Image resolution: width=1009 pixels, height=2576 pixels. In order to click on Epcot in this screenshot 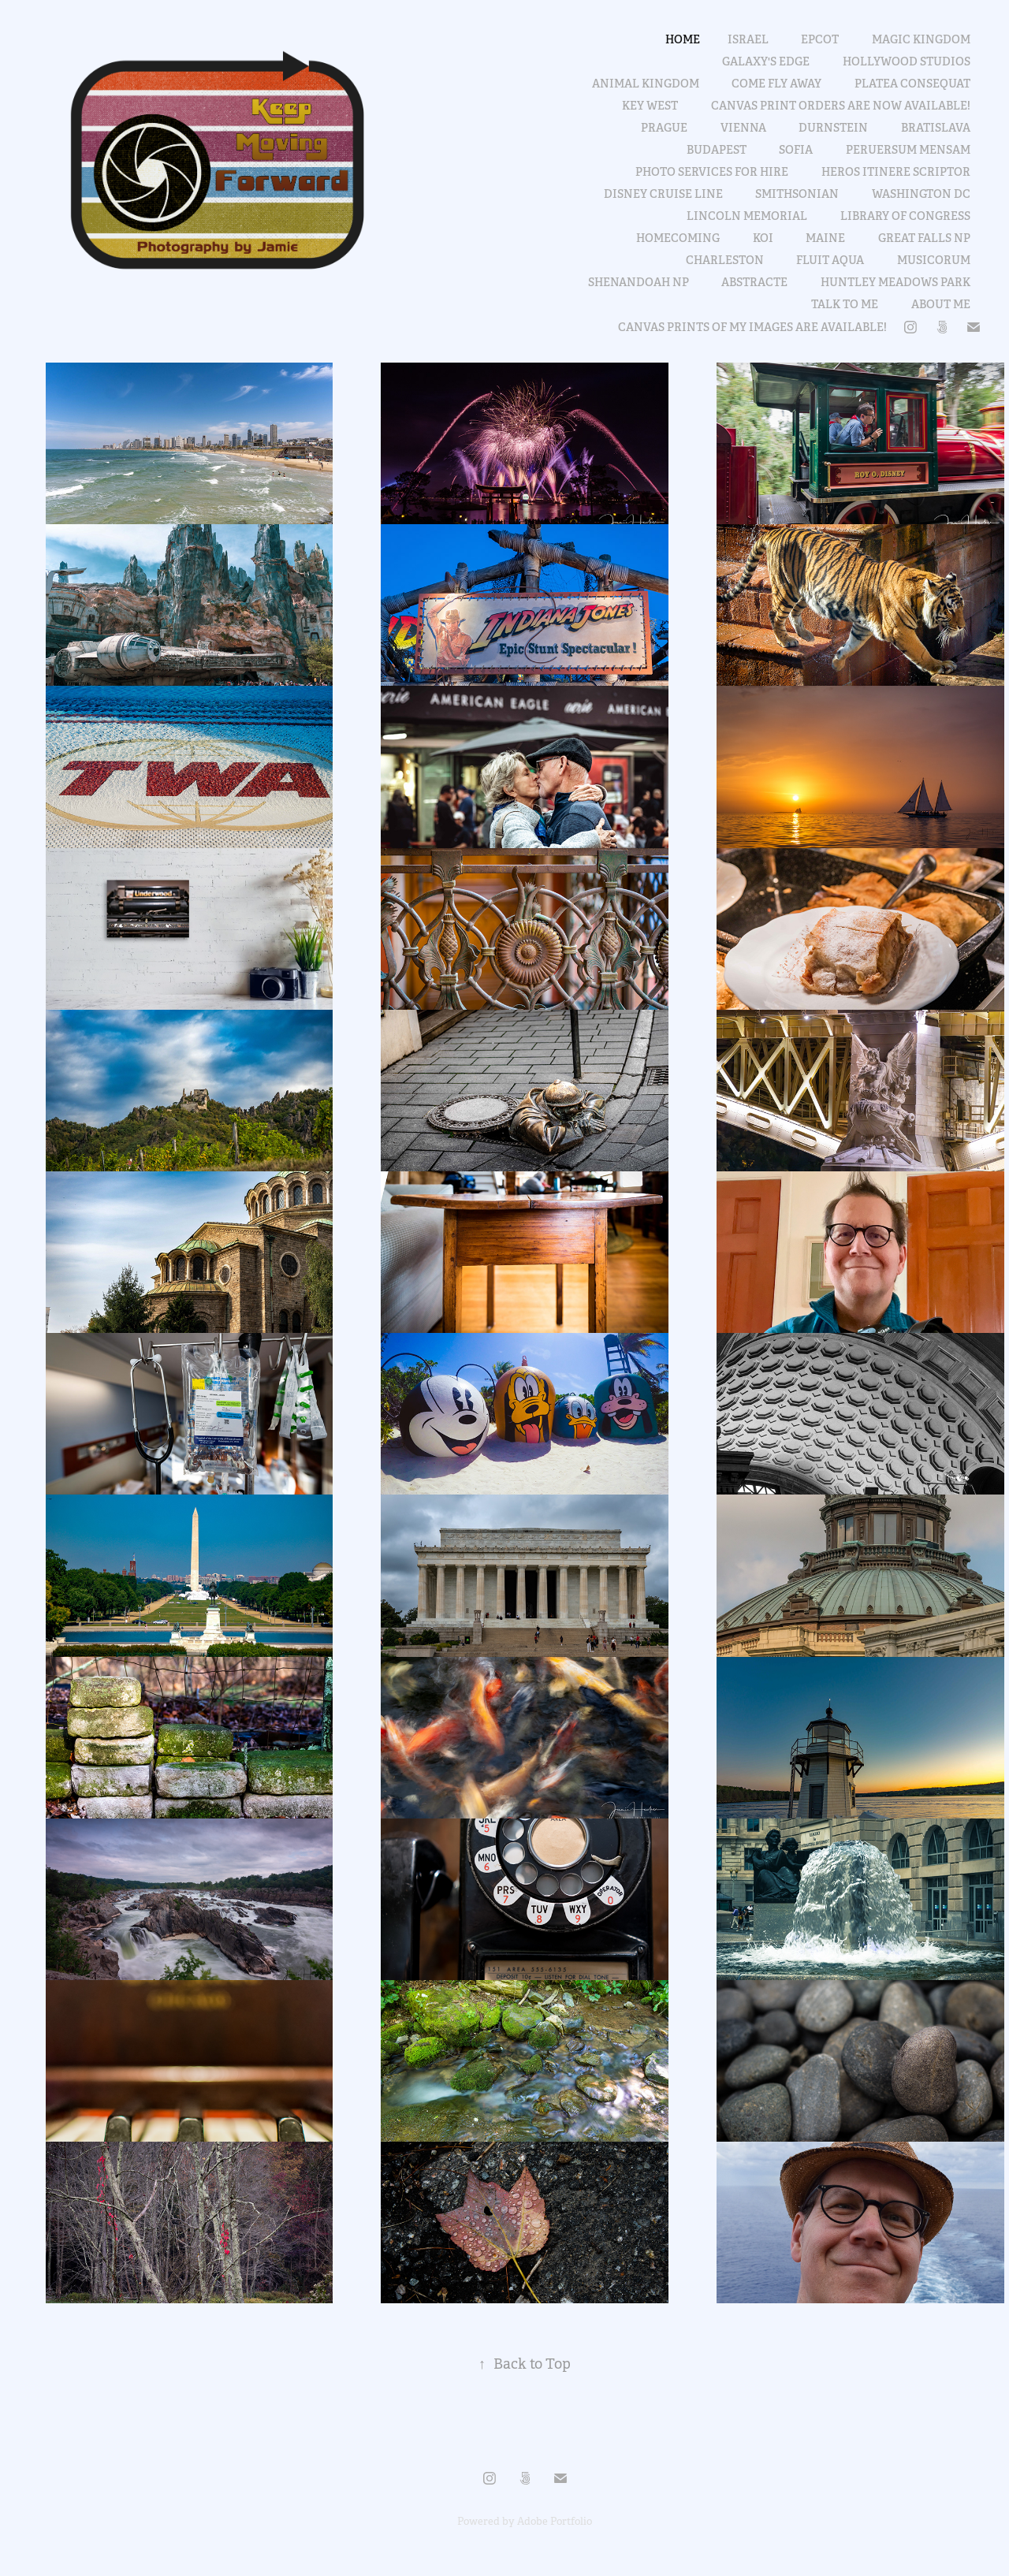, I will do `click(820, 39)`.